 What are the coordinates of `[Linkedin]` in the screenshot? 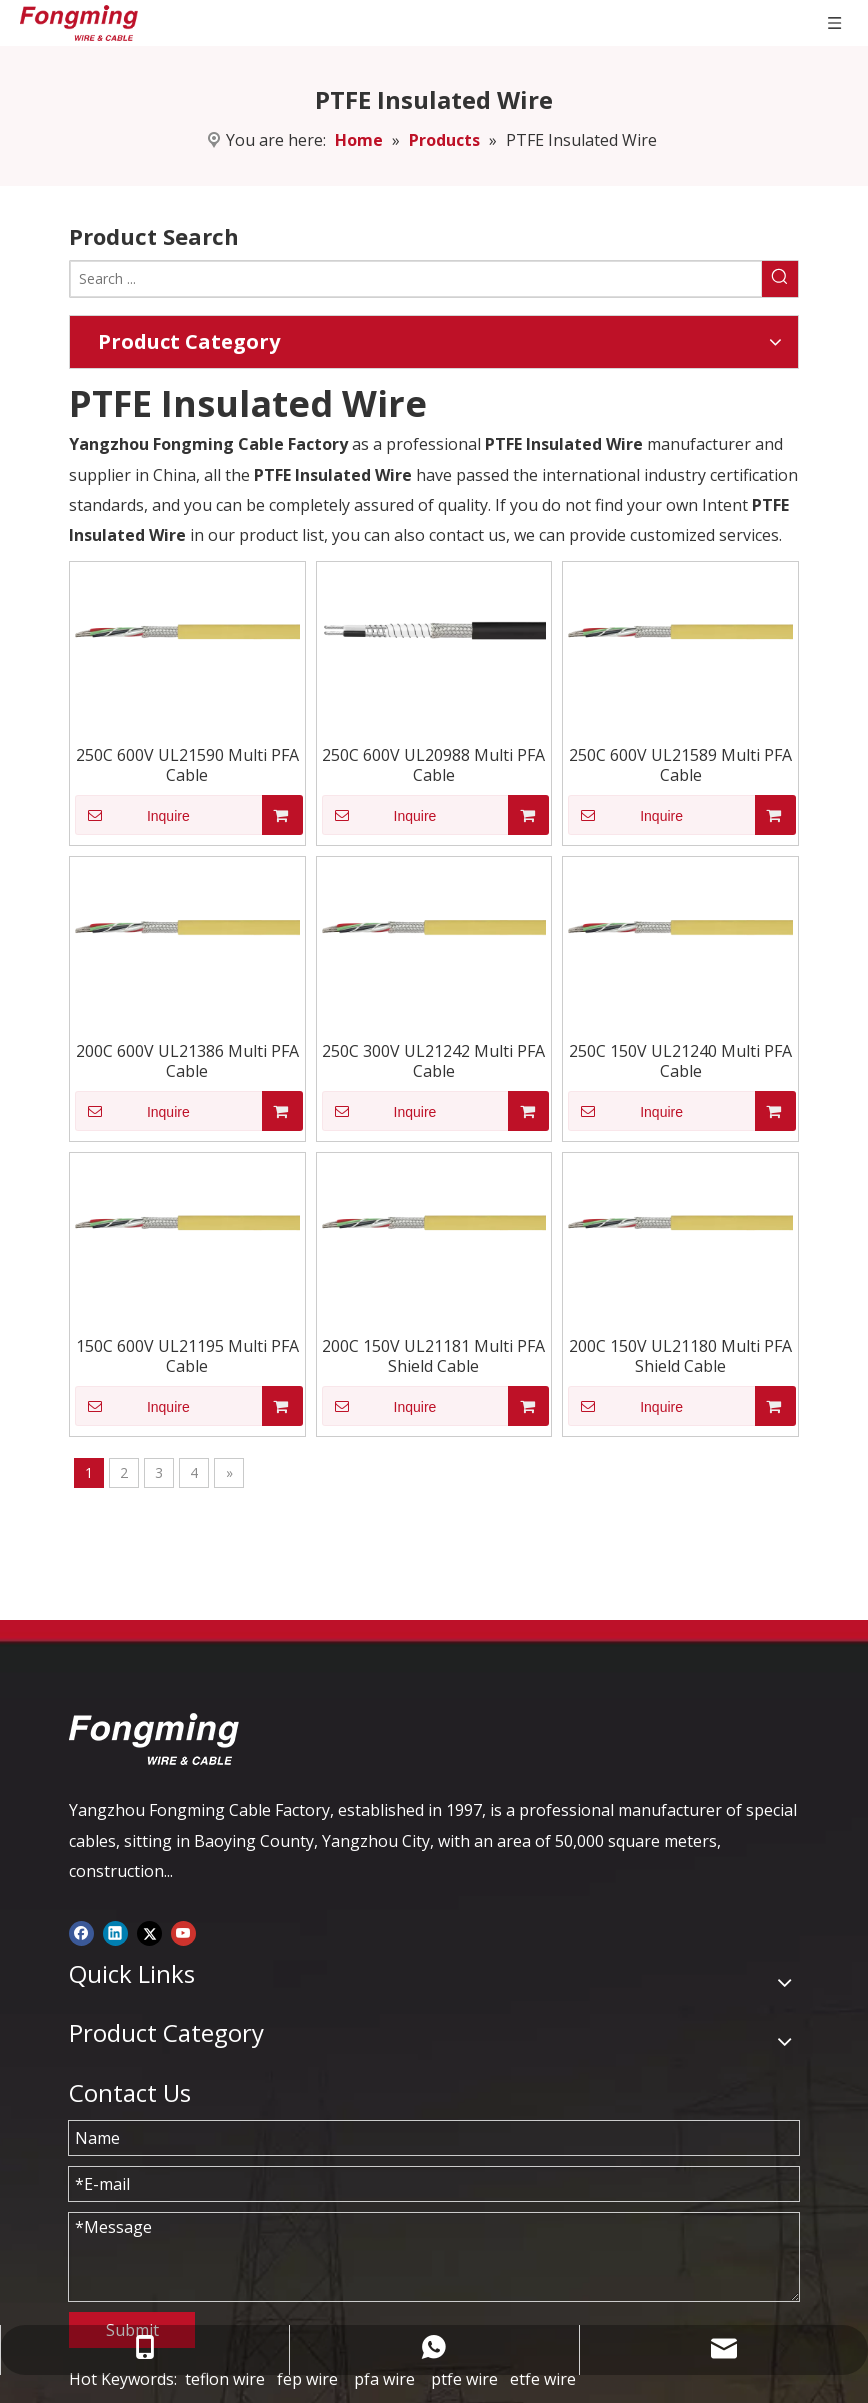 It's located at (115, 1931).